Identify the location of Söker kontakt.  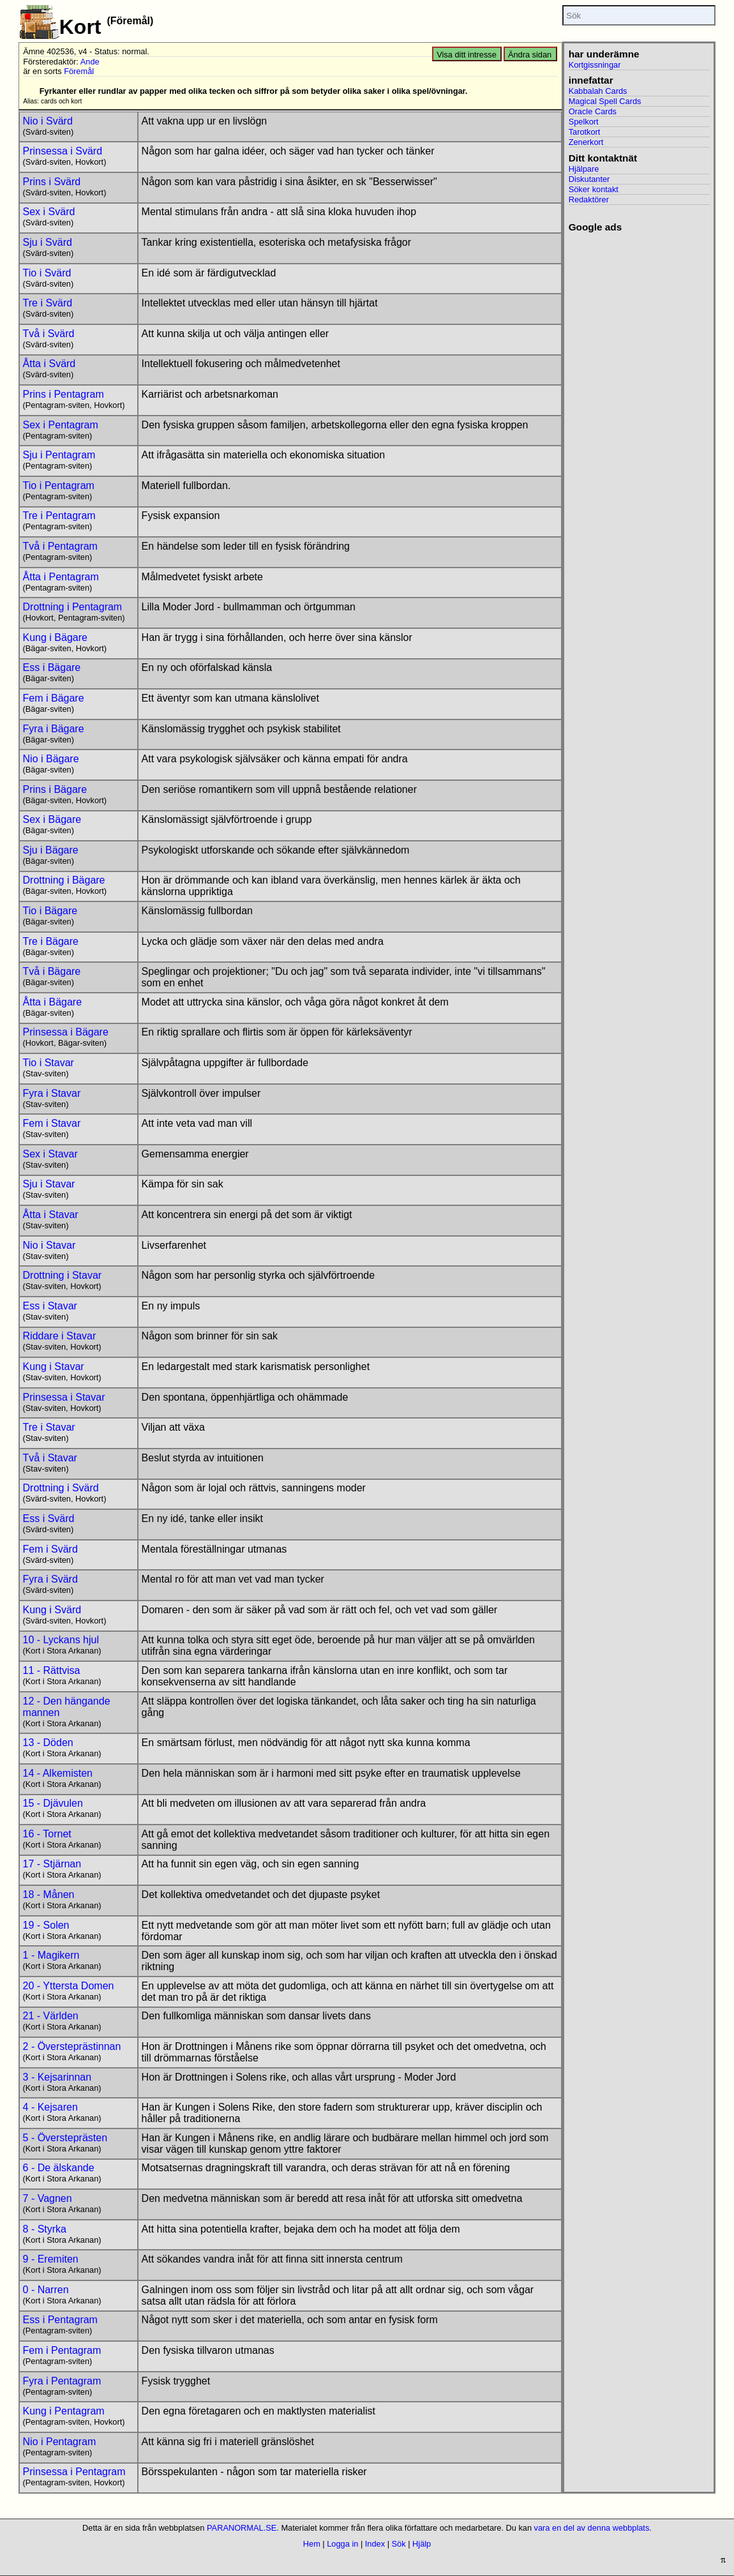
(593, 189).